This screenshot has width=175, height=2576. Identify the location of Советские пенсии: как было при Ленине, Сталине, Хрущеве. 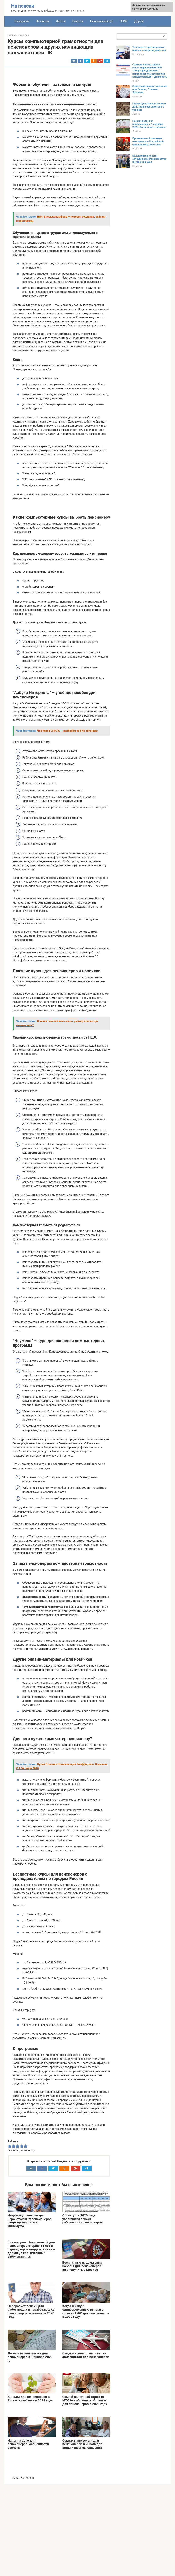
(149, 89).